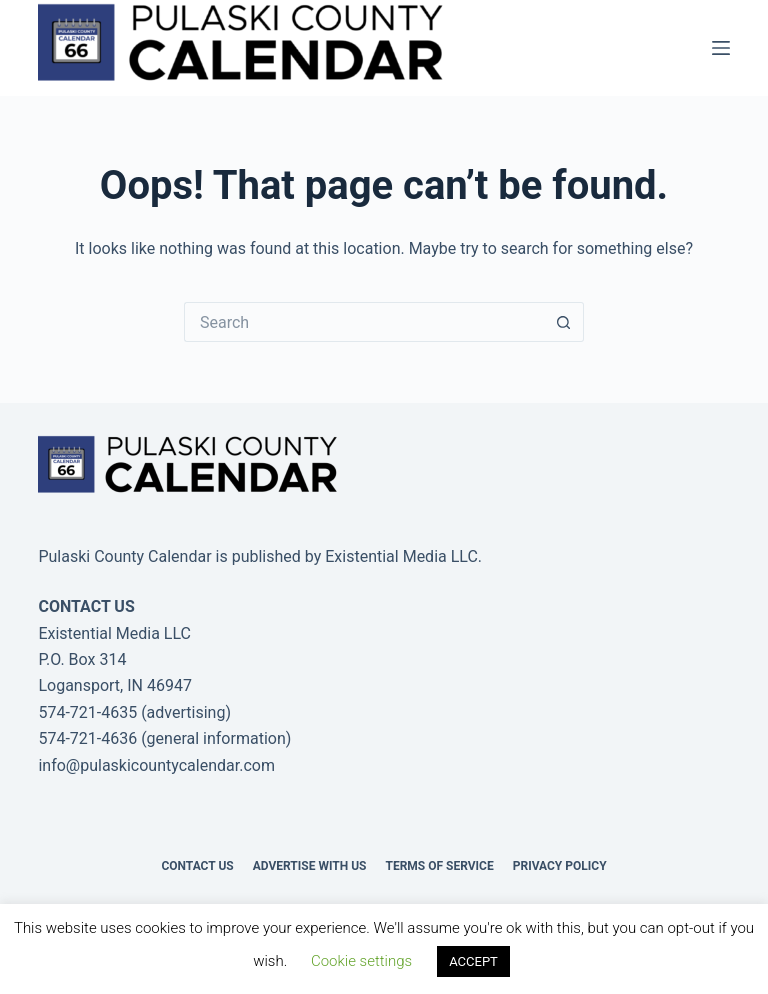 The height and width of the screenshot is (994, 768). I want to click on ACCEPT [button], so click(473, 961).